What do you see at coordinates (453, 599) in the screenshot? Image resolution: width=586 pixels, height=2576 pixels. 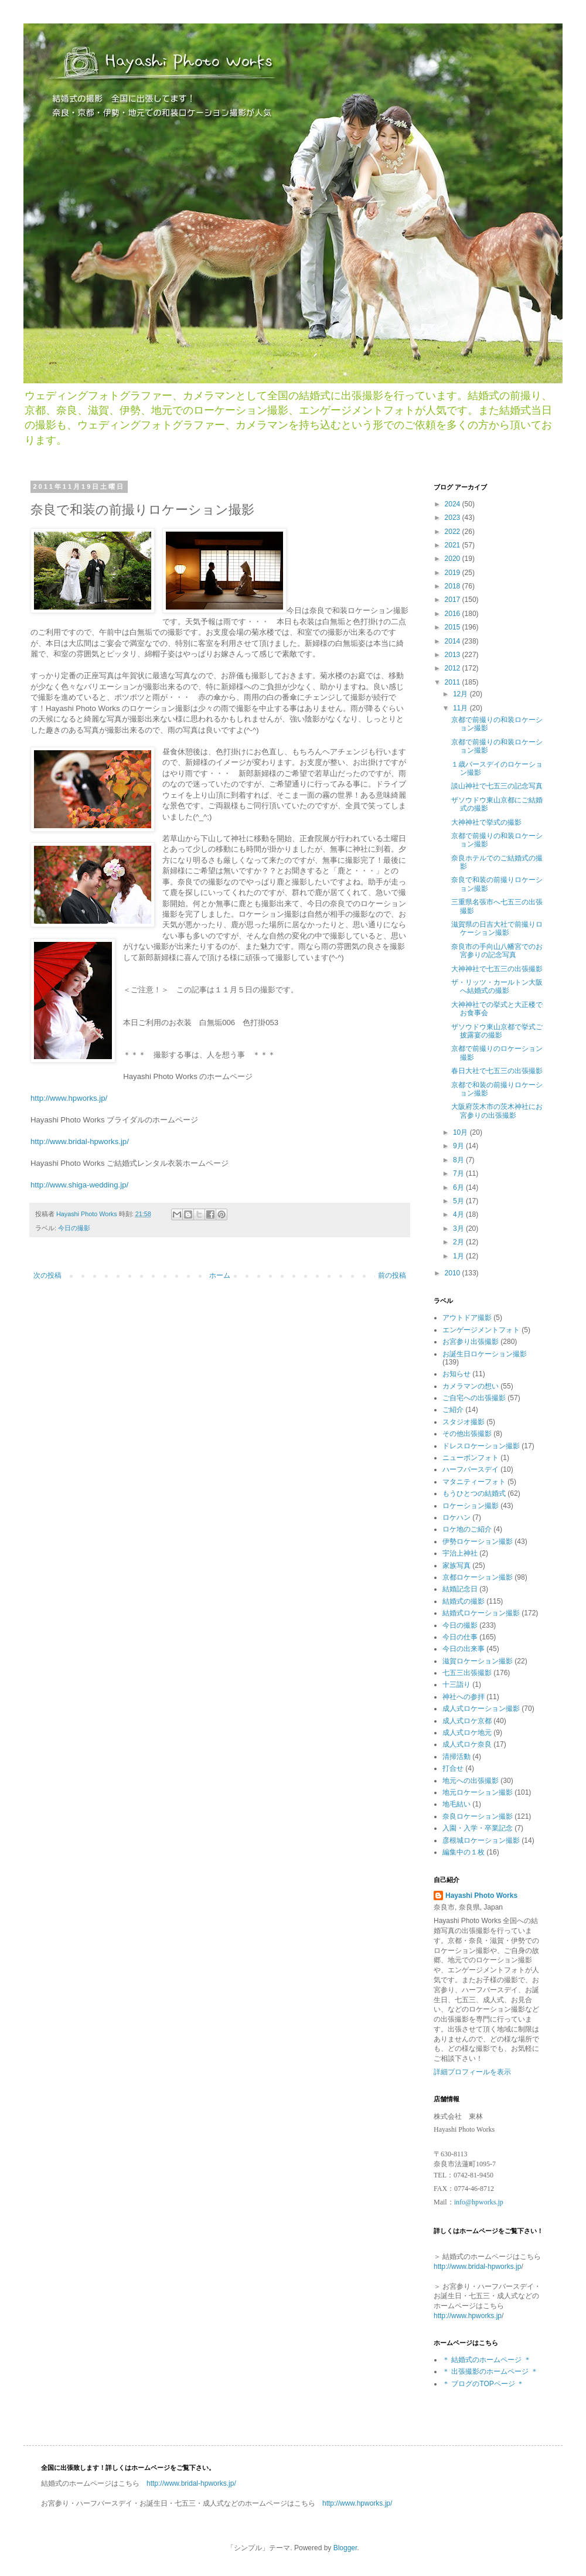 I see `2017` at bounding box center [453, 599].